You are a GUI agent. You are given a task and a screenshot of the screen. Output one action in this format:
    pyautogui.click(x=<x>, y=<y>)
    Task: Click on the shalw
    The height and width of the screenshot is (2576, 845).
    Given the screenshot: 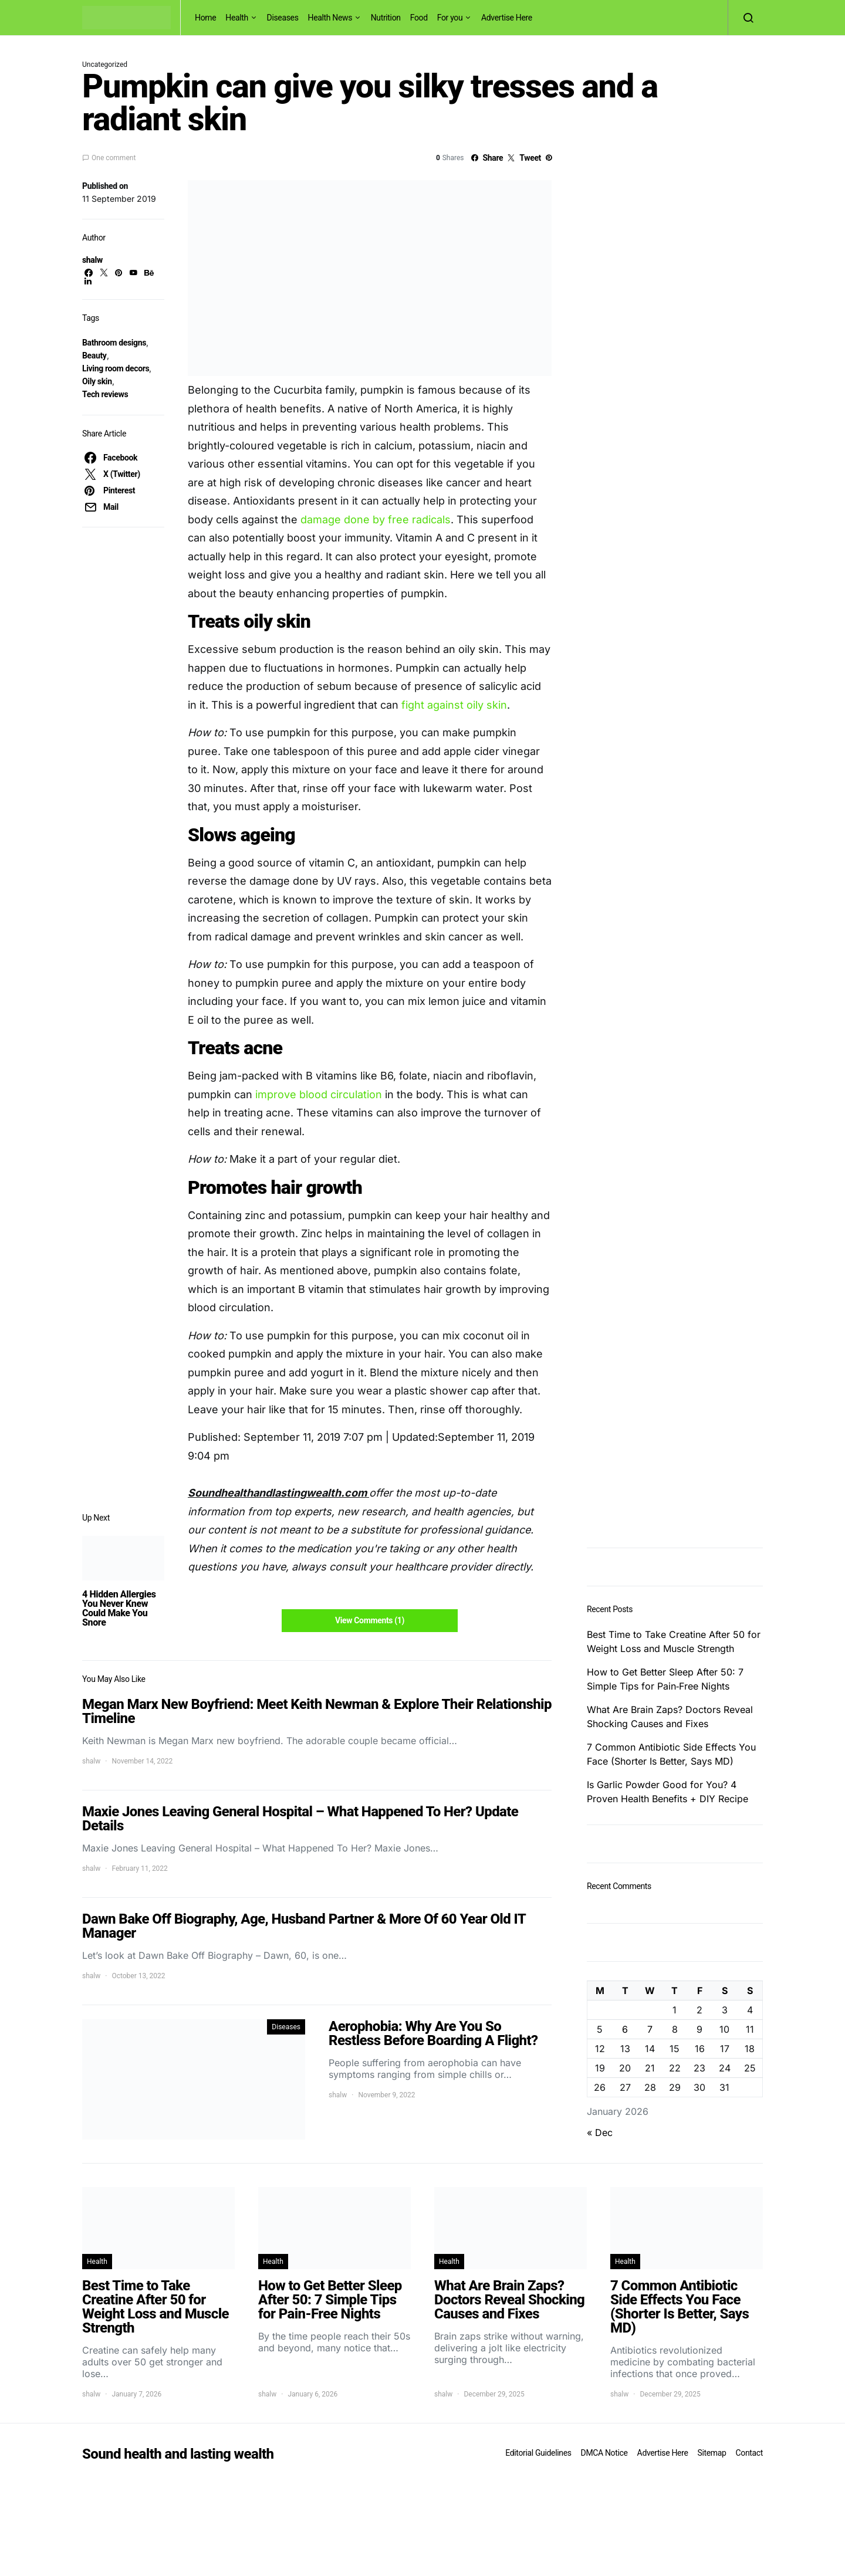 What is the action you would take?
    pyautogui.click(x=92, y=260)
    